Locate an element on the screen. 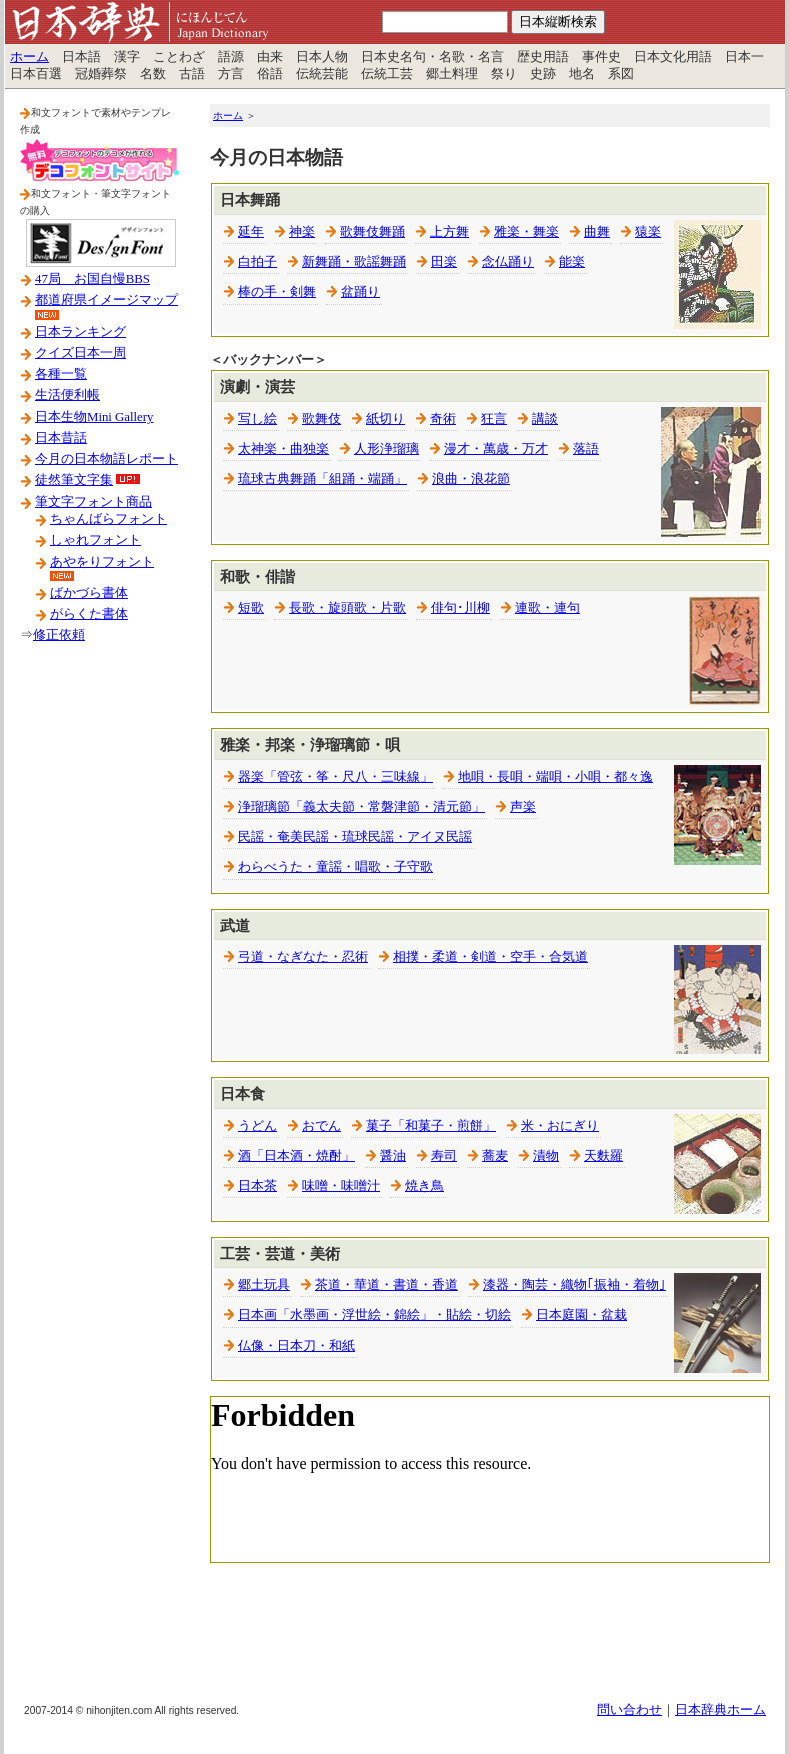 Image resolution: width=789 pixels, height=1754 pixels. 醤油 is located at coordinates (393, 1156).